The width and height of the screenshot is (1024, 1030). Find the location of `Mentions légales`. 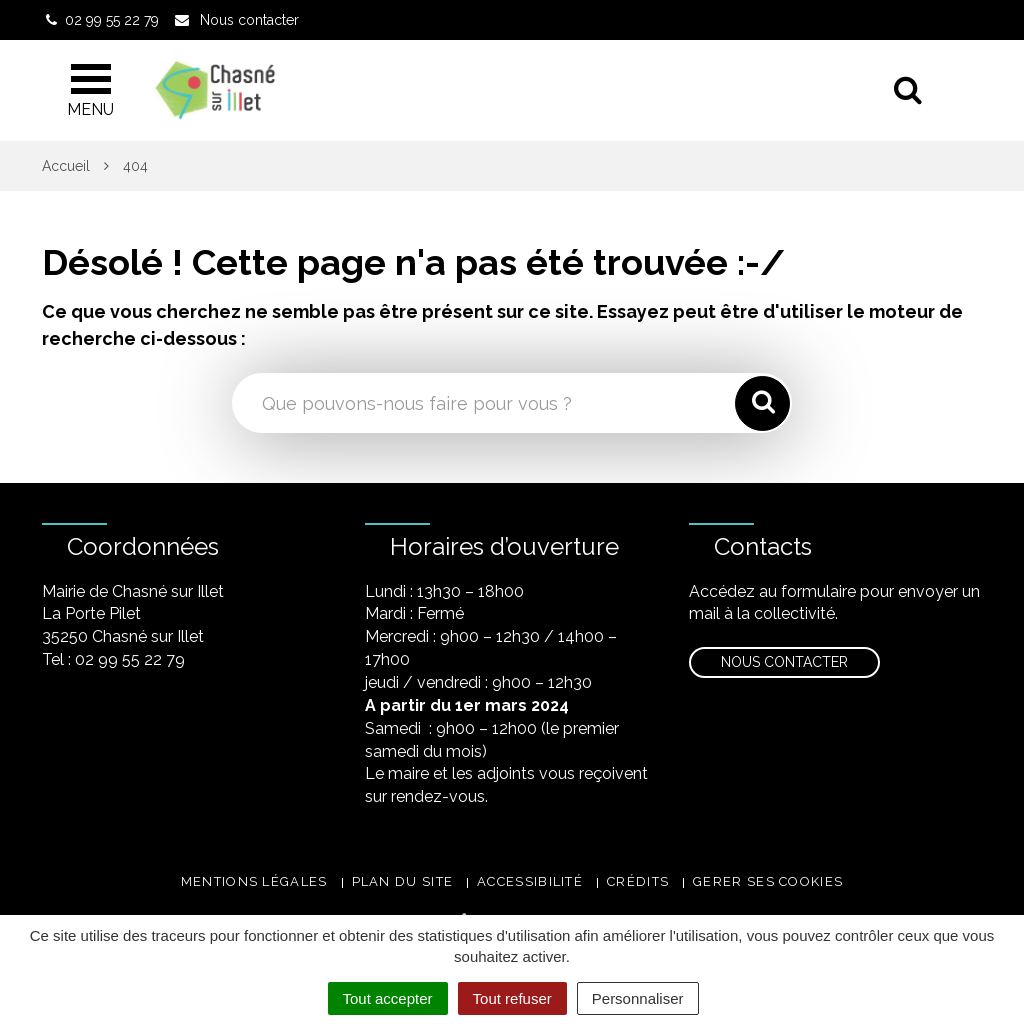

Mentions légales is located at coordinates (254, 881).